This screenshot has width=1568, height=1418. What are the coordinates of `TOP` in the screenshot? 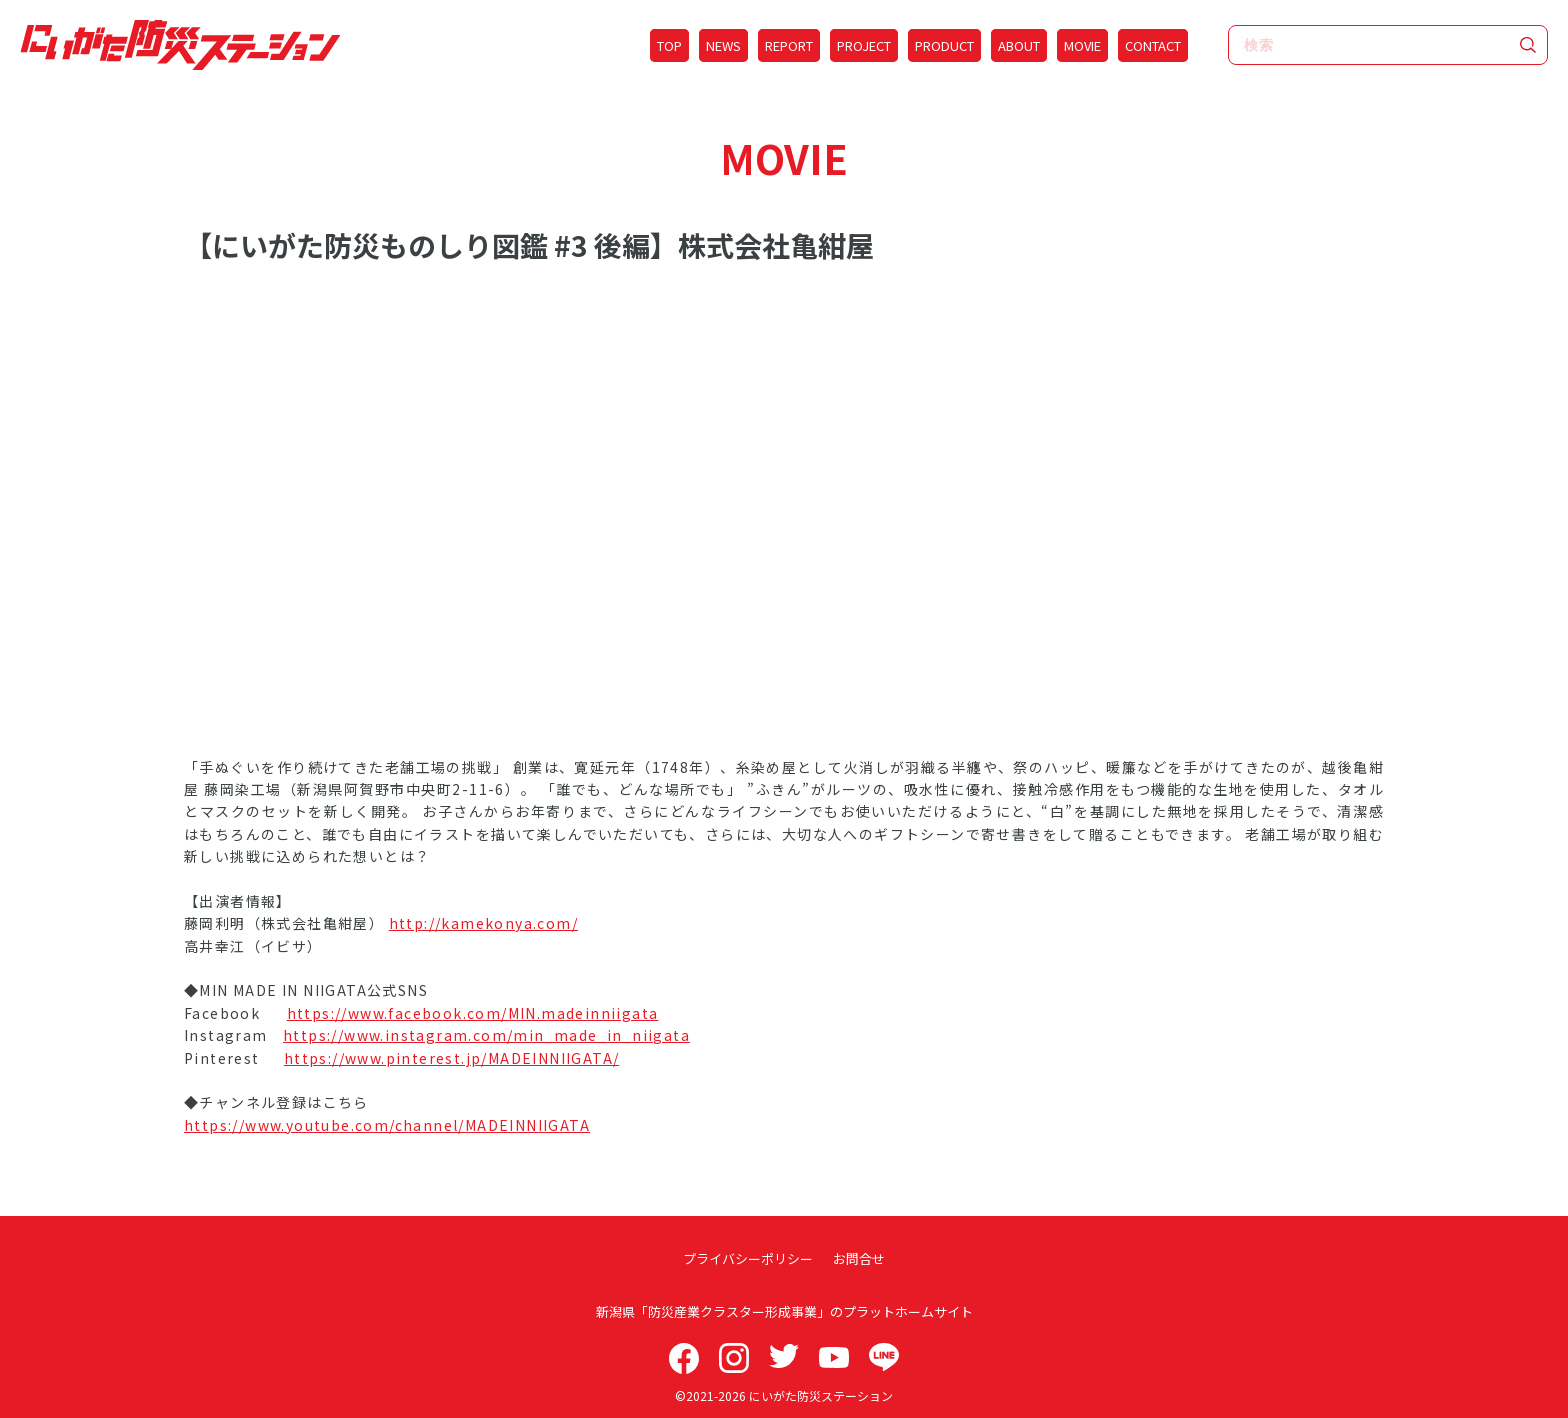 It's located at (669, 45).